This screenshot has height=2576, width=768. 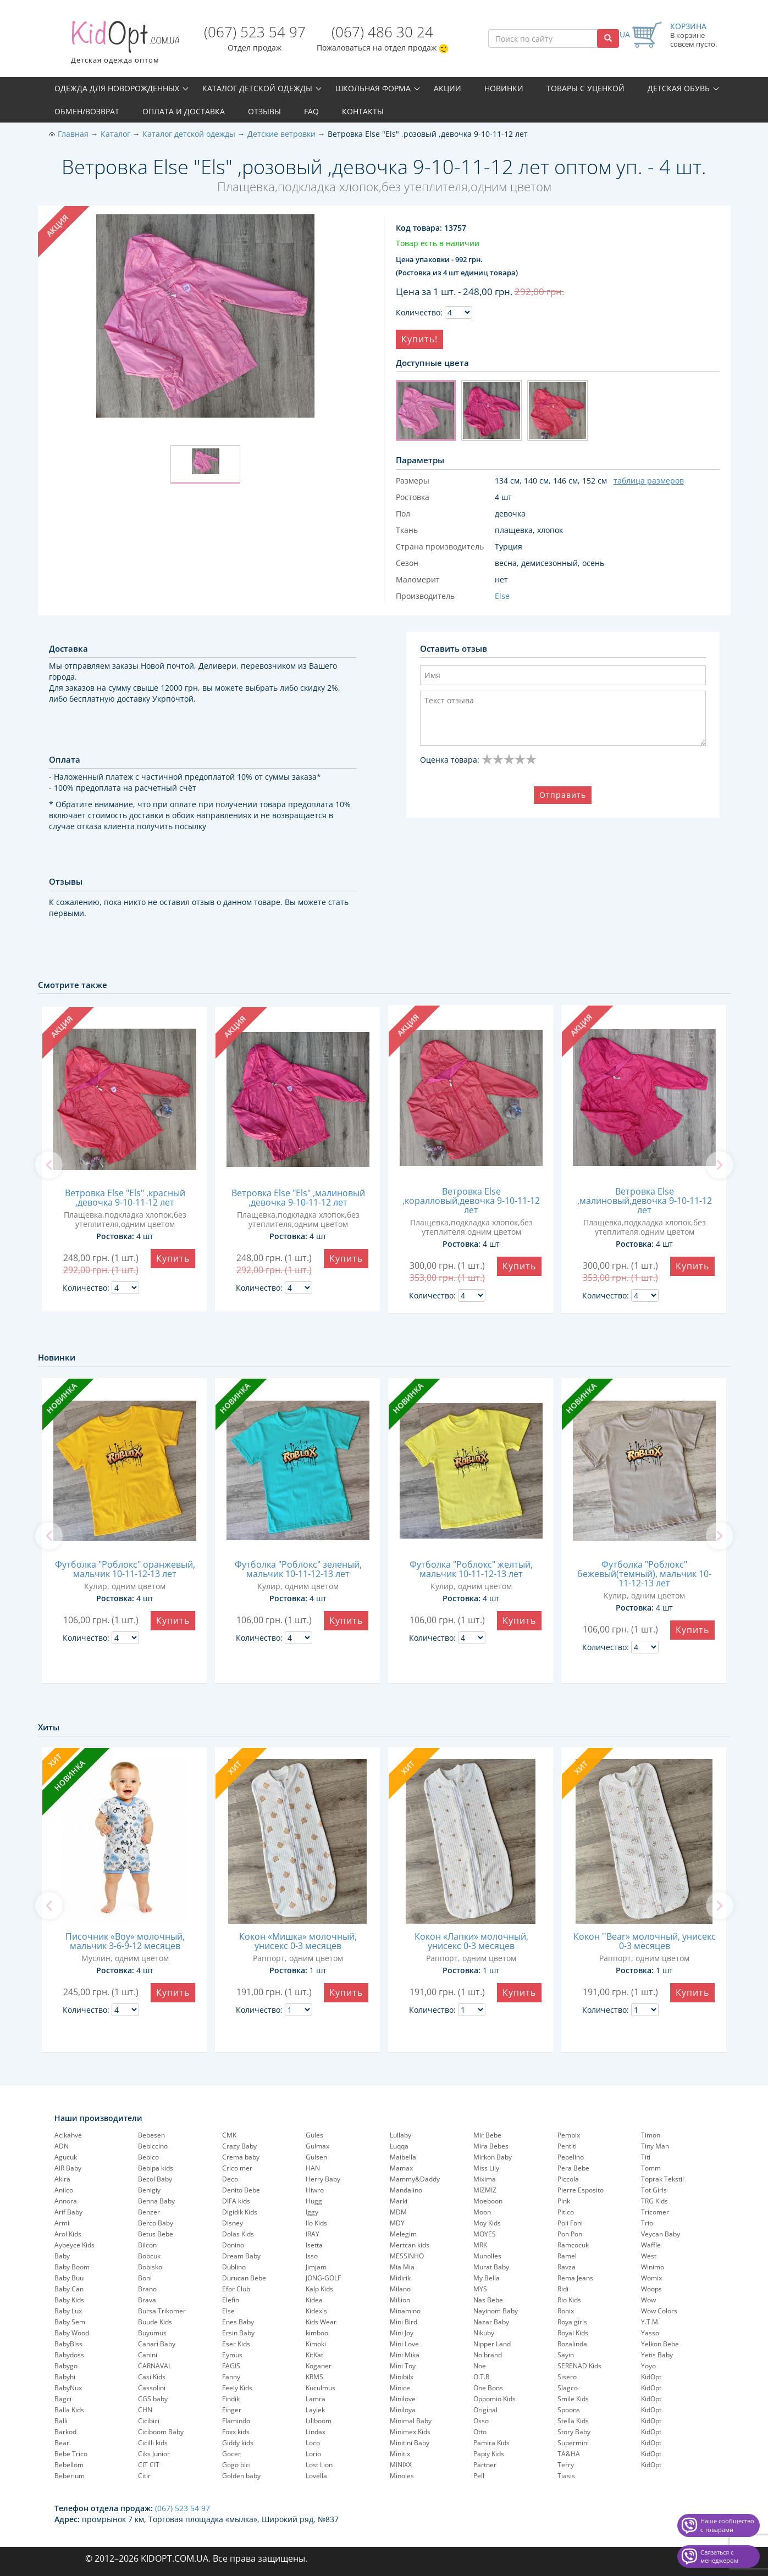 What do you see at coordinates (69, 2300) in the screenshot?
I see `Baby Kids` at bounding box center [69, 2300].